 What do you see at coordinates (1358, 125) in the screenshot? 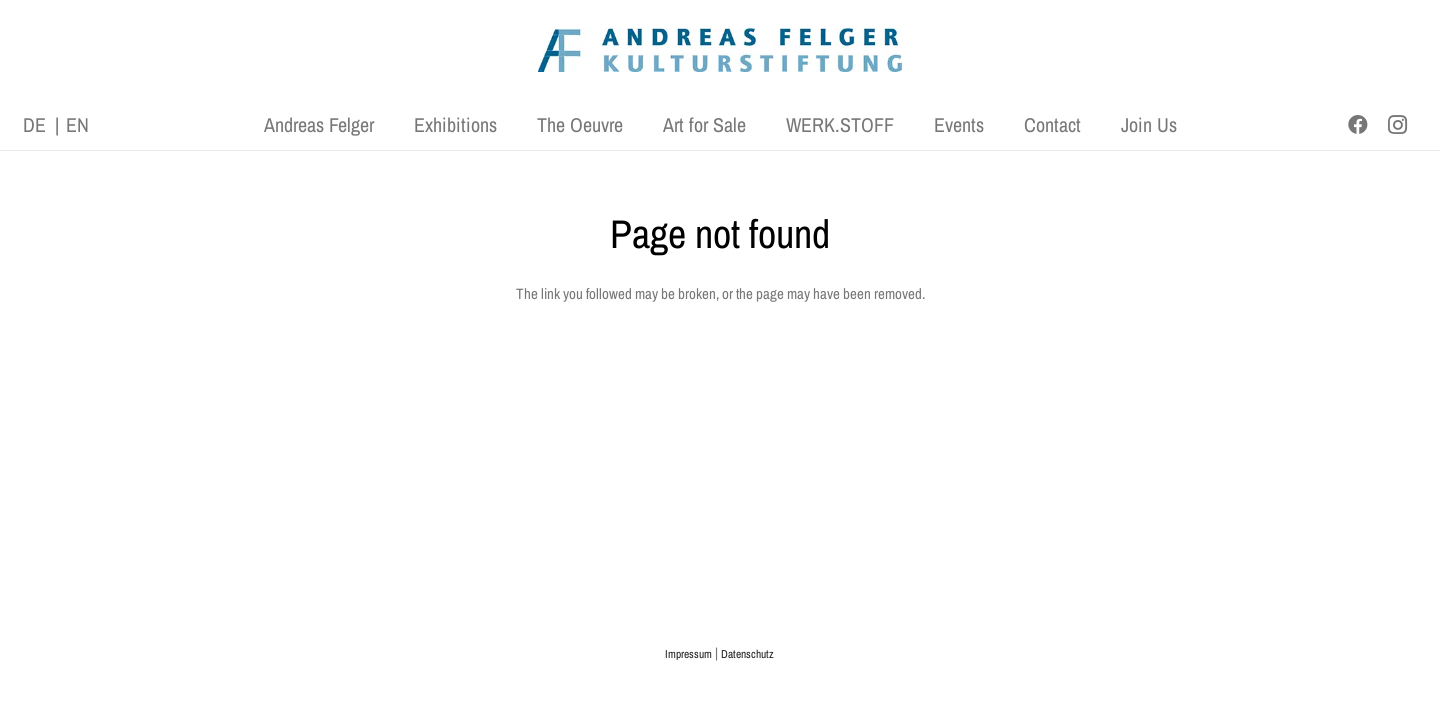
I see `[Facebook]` at bounding box center [1358, 125].